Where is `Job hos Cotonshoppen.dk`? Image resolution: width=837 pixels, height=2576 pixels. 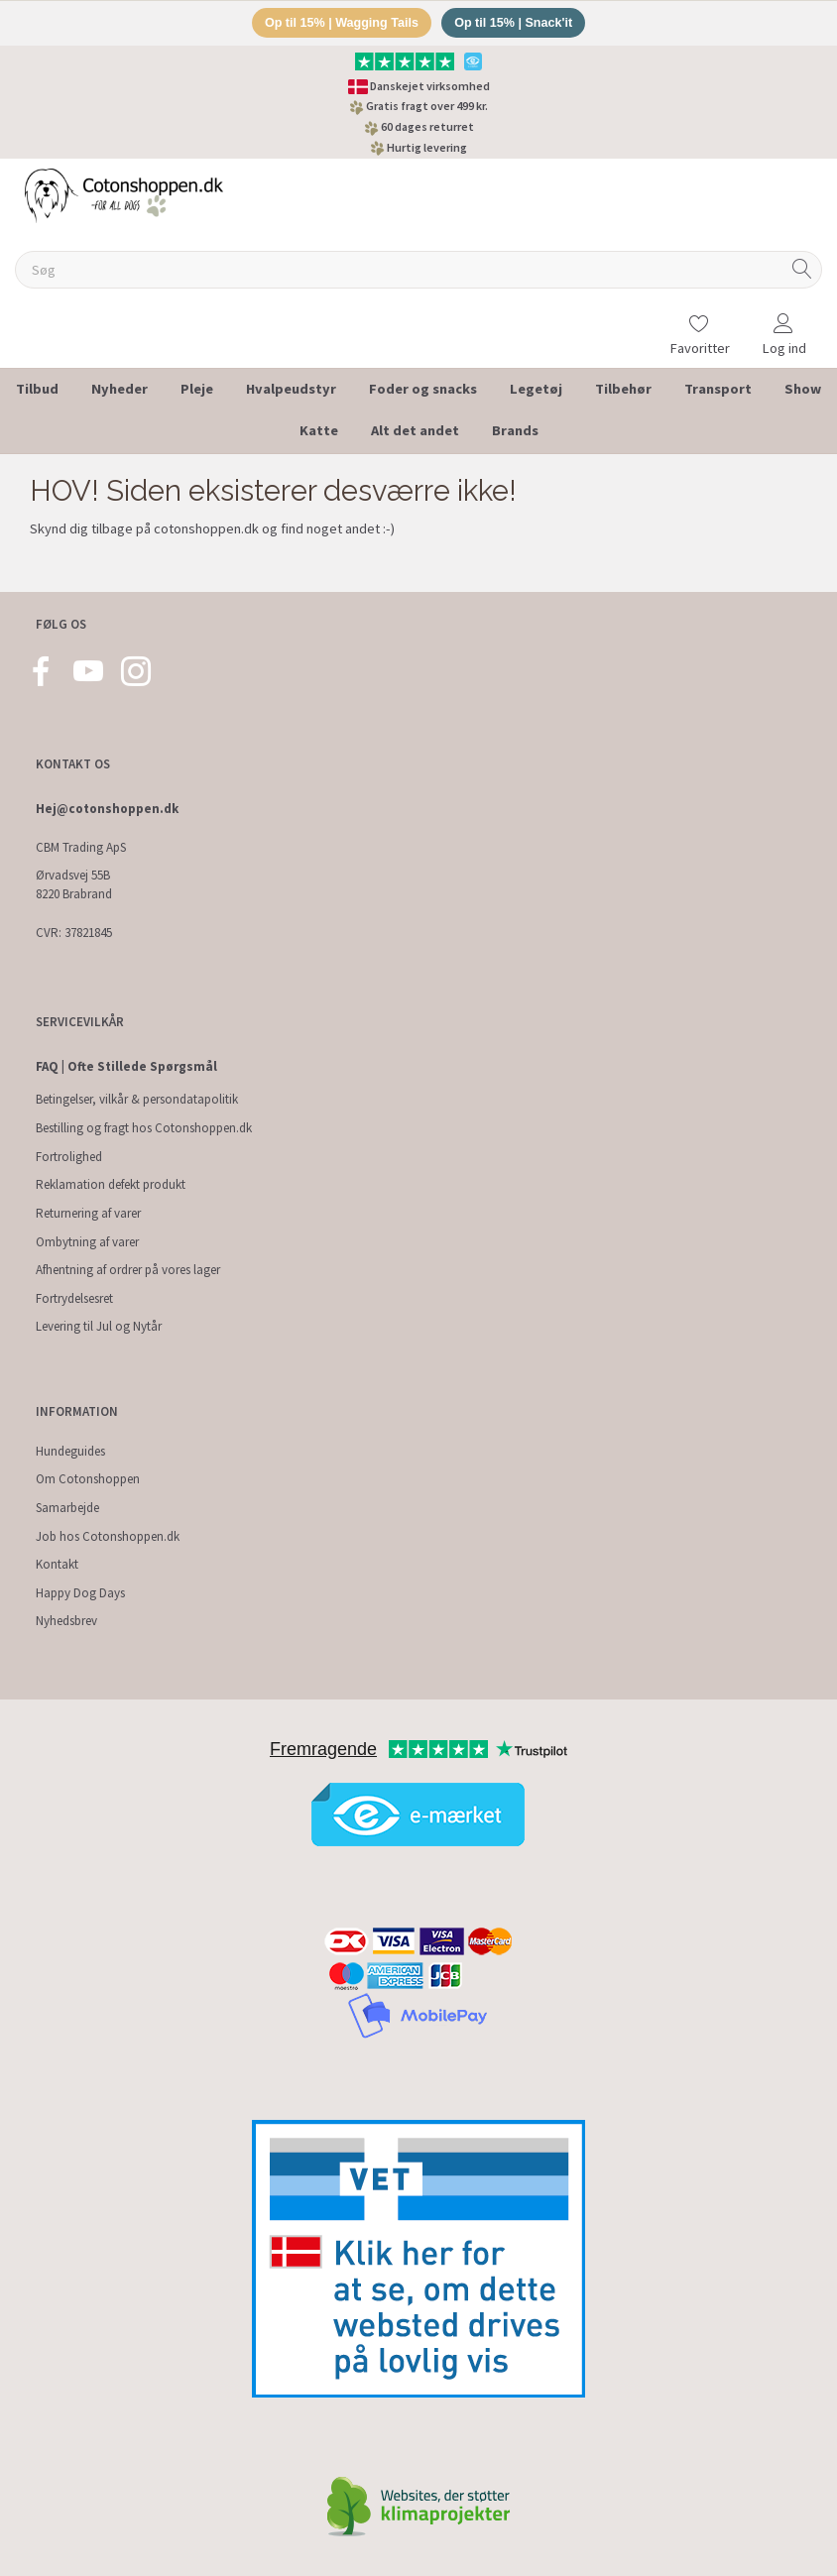
Job hos Cotonshoppen.dk is located at coordinates (107, 1536).